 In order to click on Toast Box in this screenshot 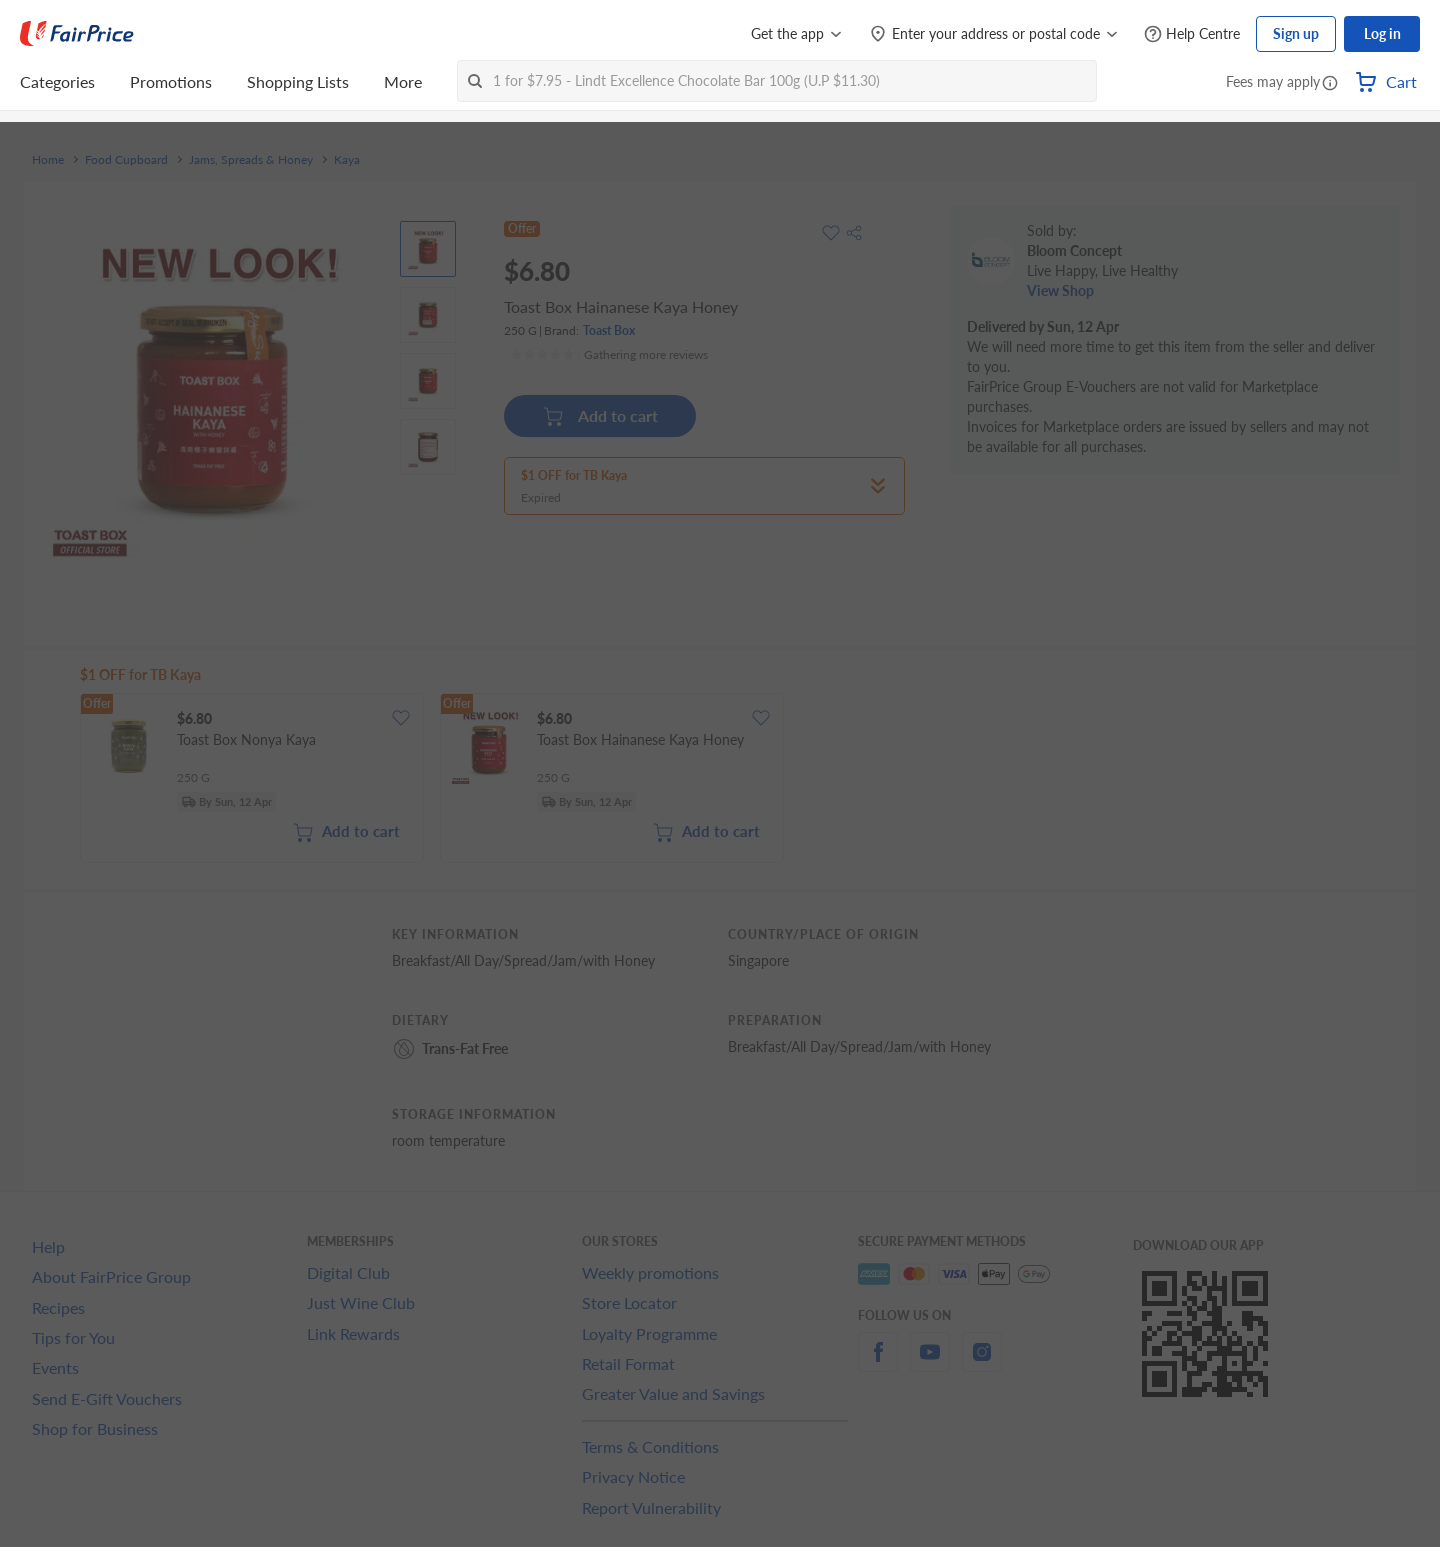, I will do `click(609, 330)`.